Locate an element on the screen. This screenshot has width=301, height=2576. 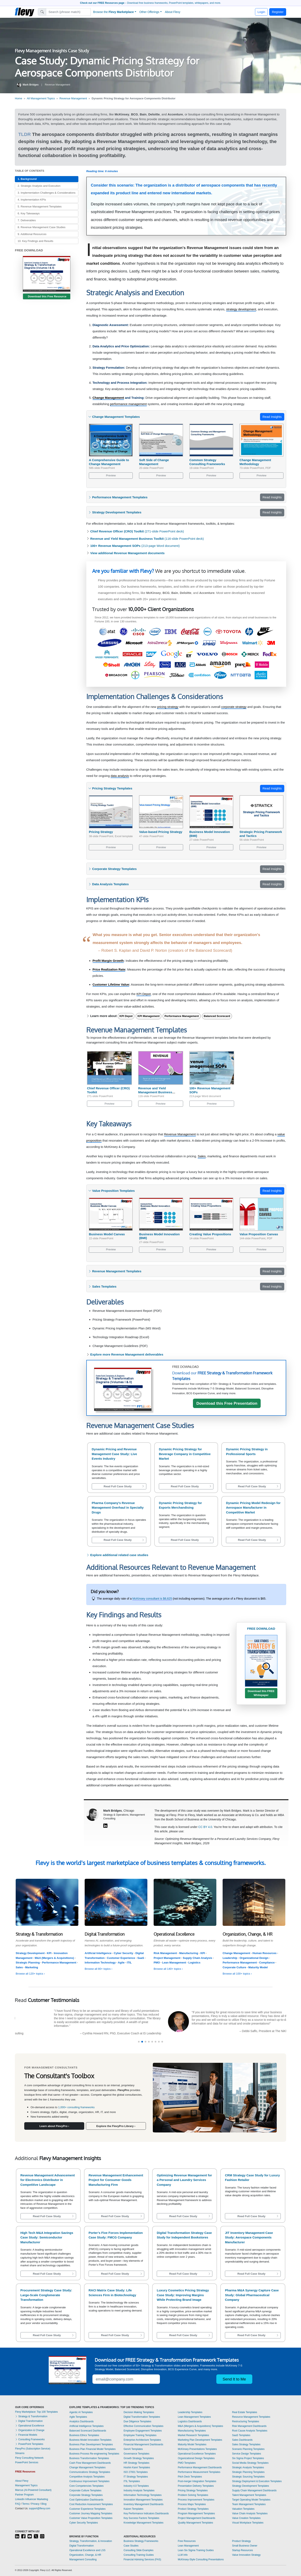
Performance Management Dashboards is located at coordinates (200, 2467).